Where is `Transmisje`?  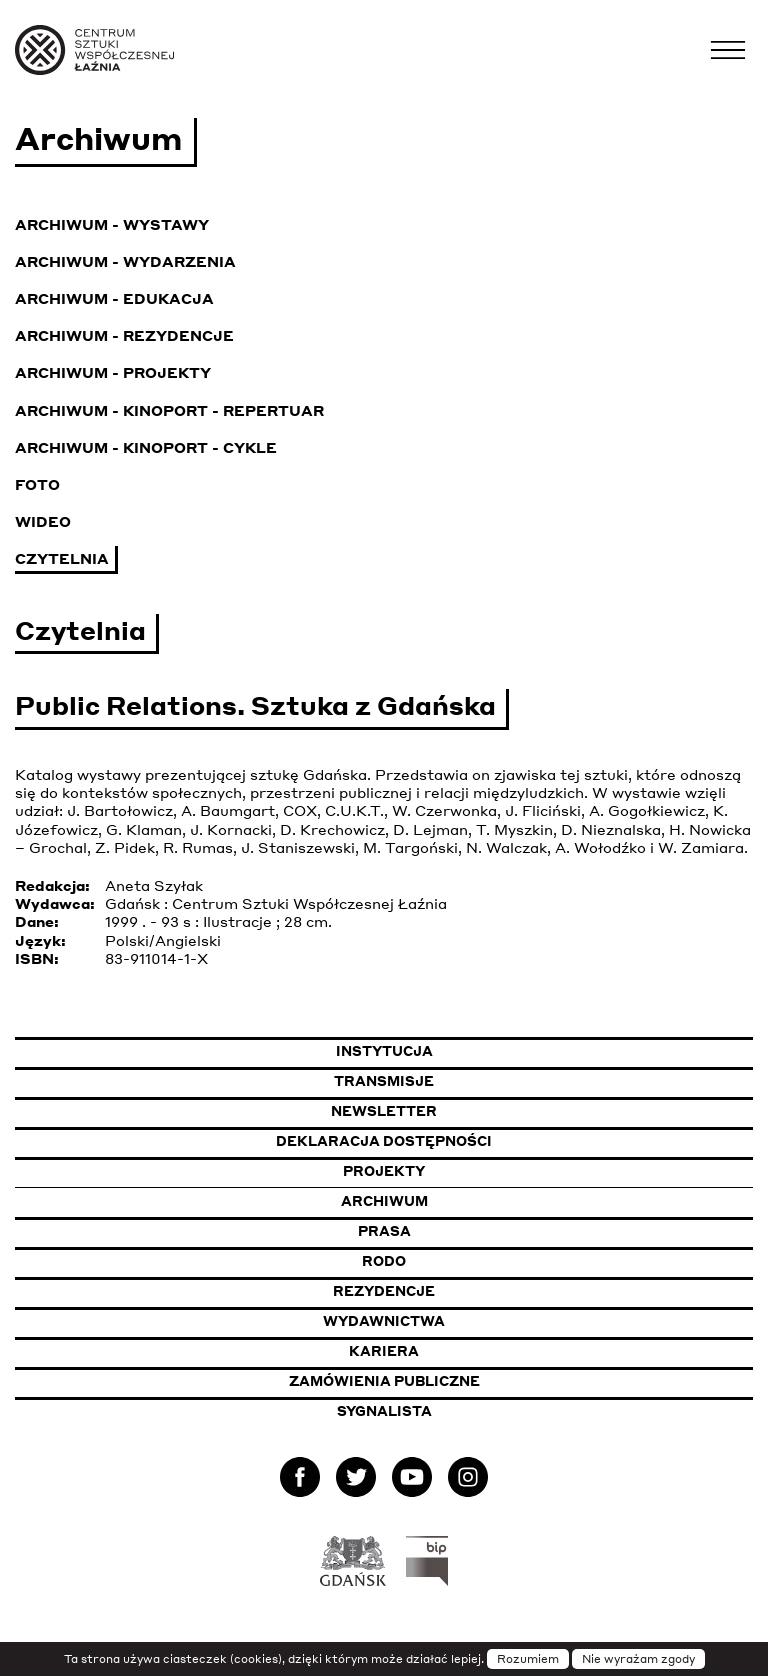
Transmisje is located at coordinates (482, 1080).